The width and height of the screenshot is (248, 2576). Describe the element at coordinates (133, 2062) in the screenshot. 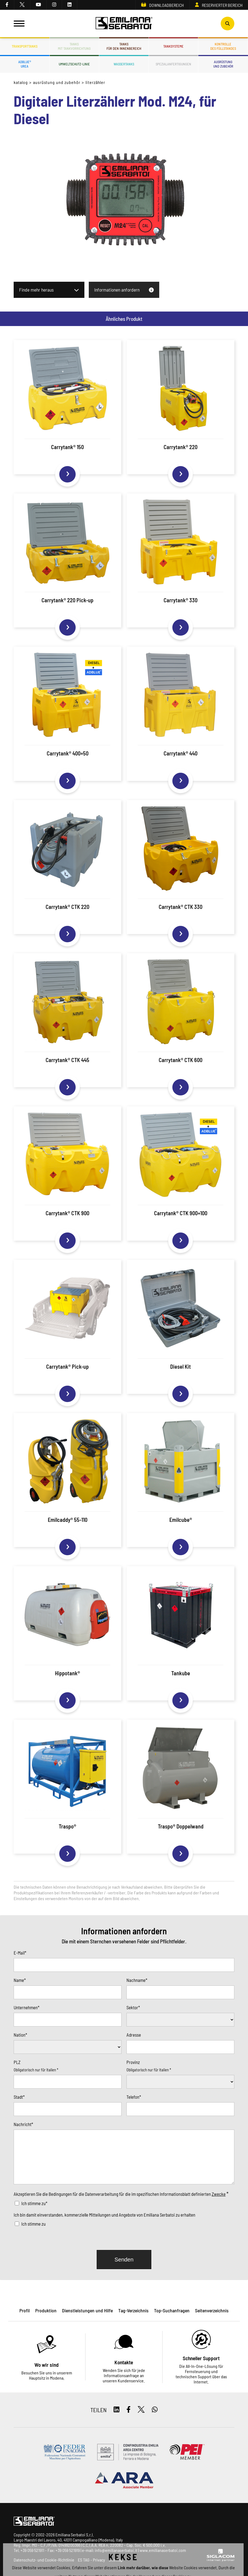

I see `Provinz` at that location.